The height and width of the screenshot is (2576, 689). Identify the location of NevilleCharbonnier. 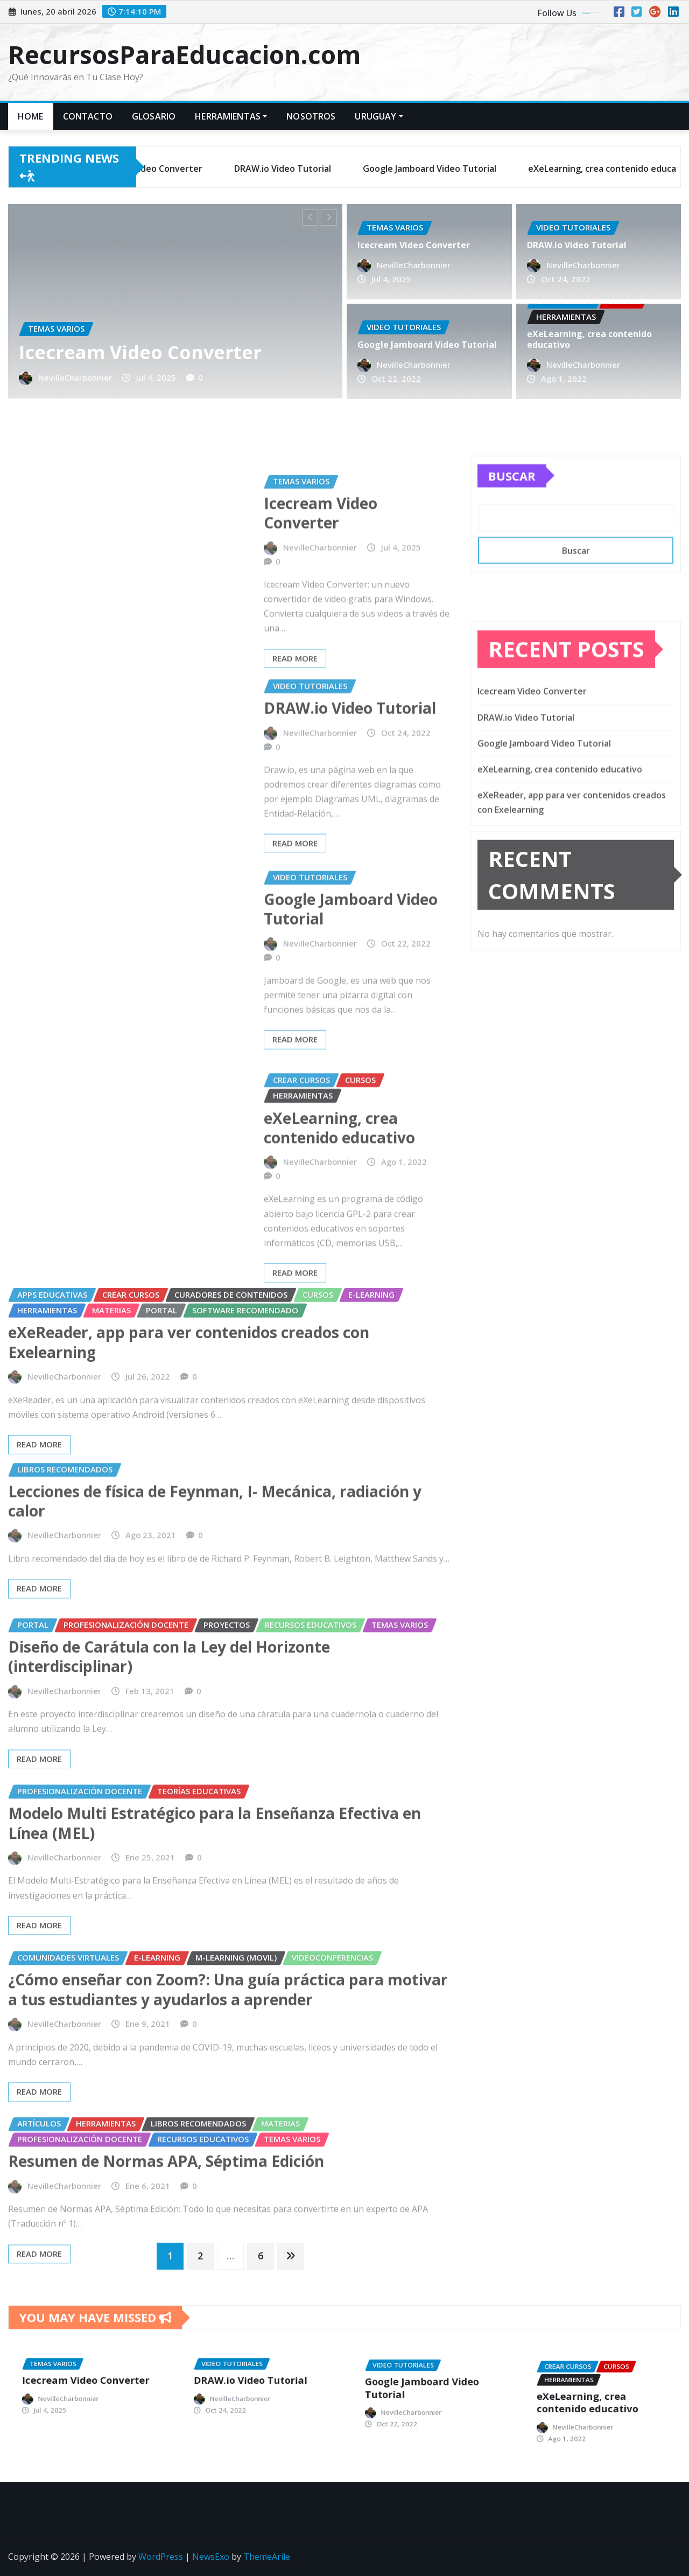
(84, 371).